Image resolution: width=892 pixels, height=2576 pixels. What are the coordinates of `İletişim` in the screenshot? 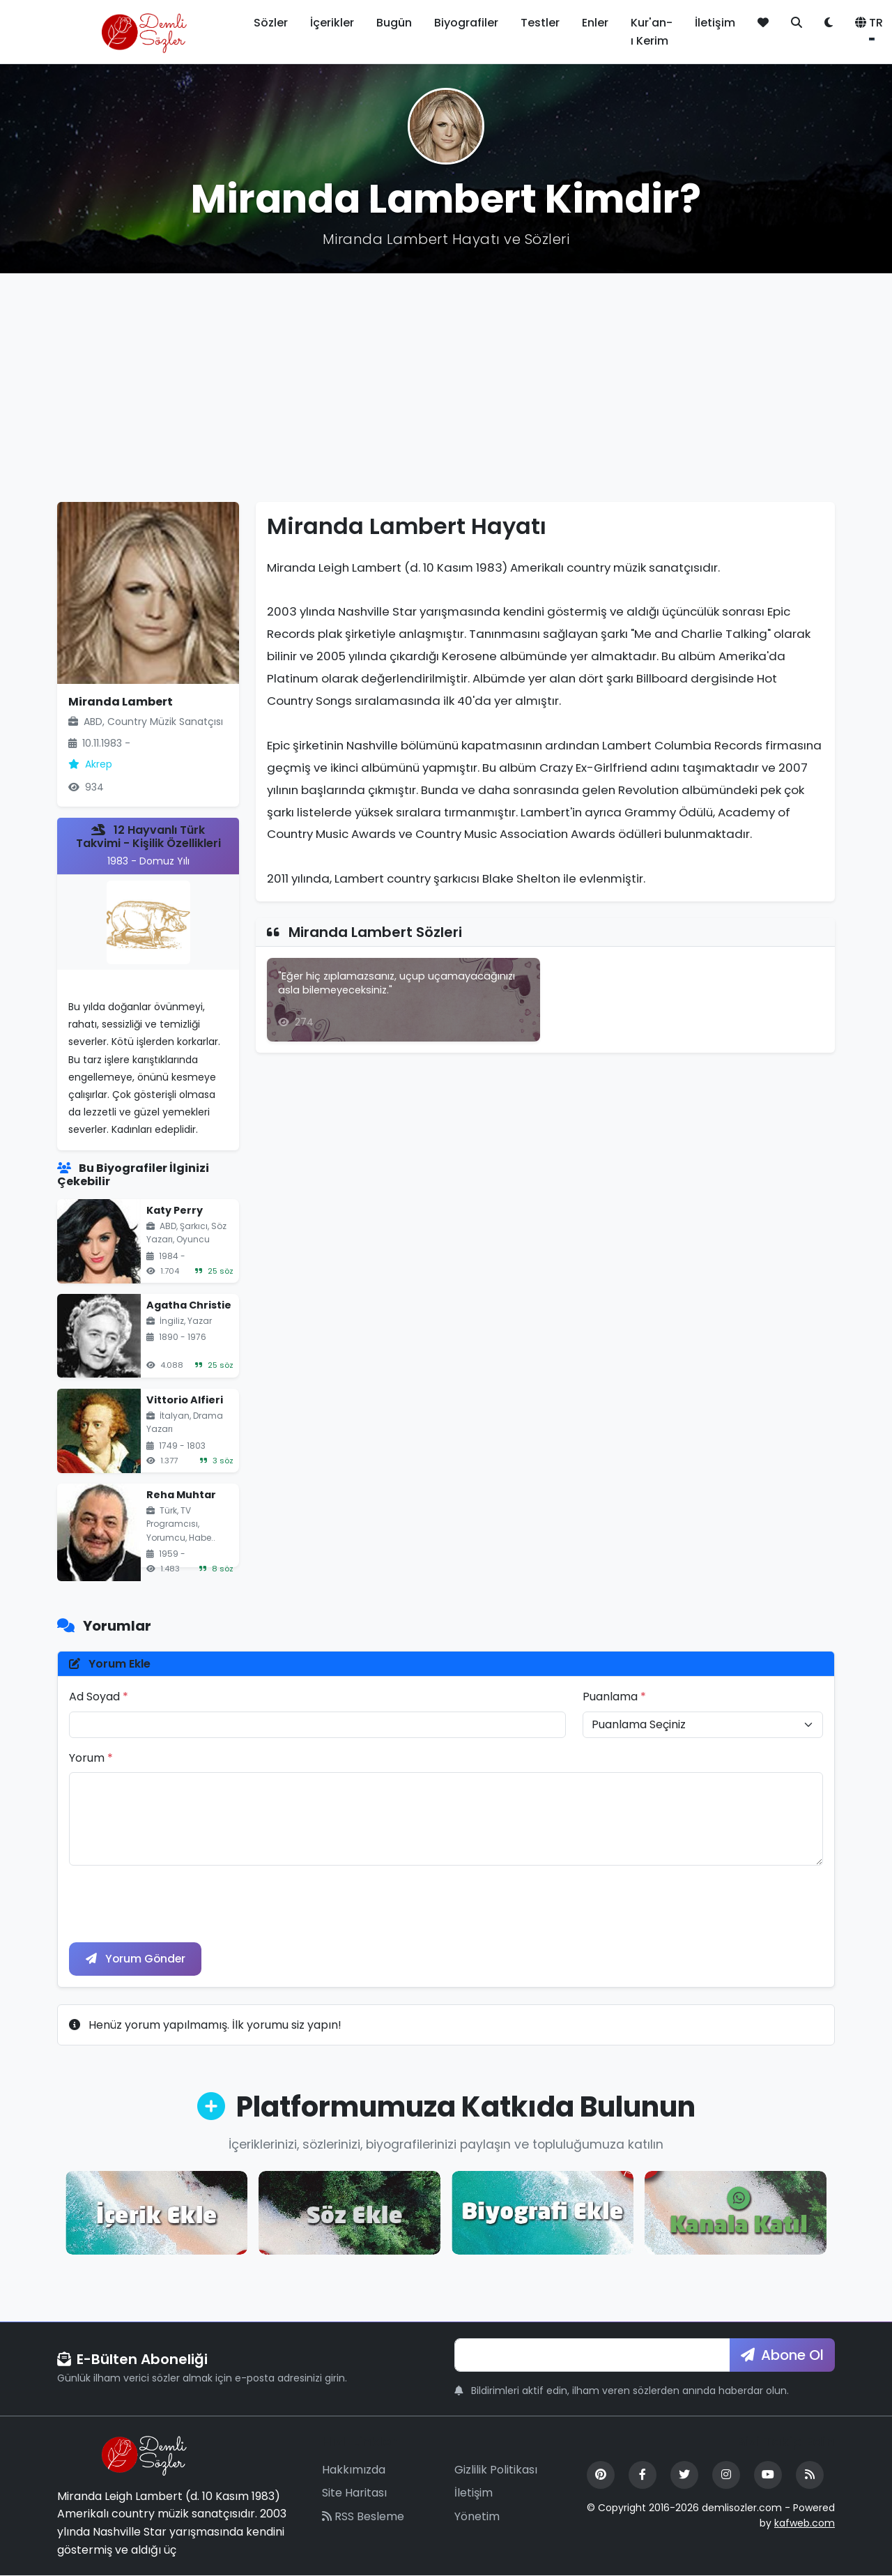 It's located at (715, 23).